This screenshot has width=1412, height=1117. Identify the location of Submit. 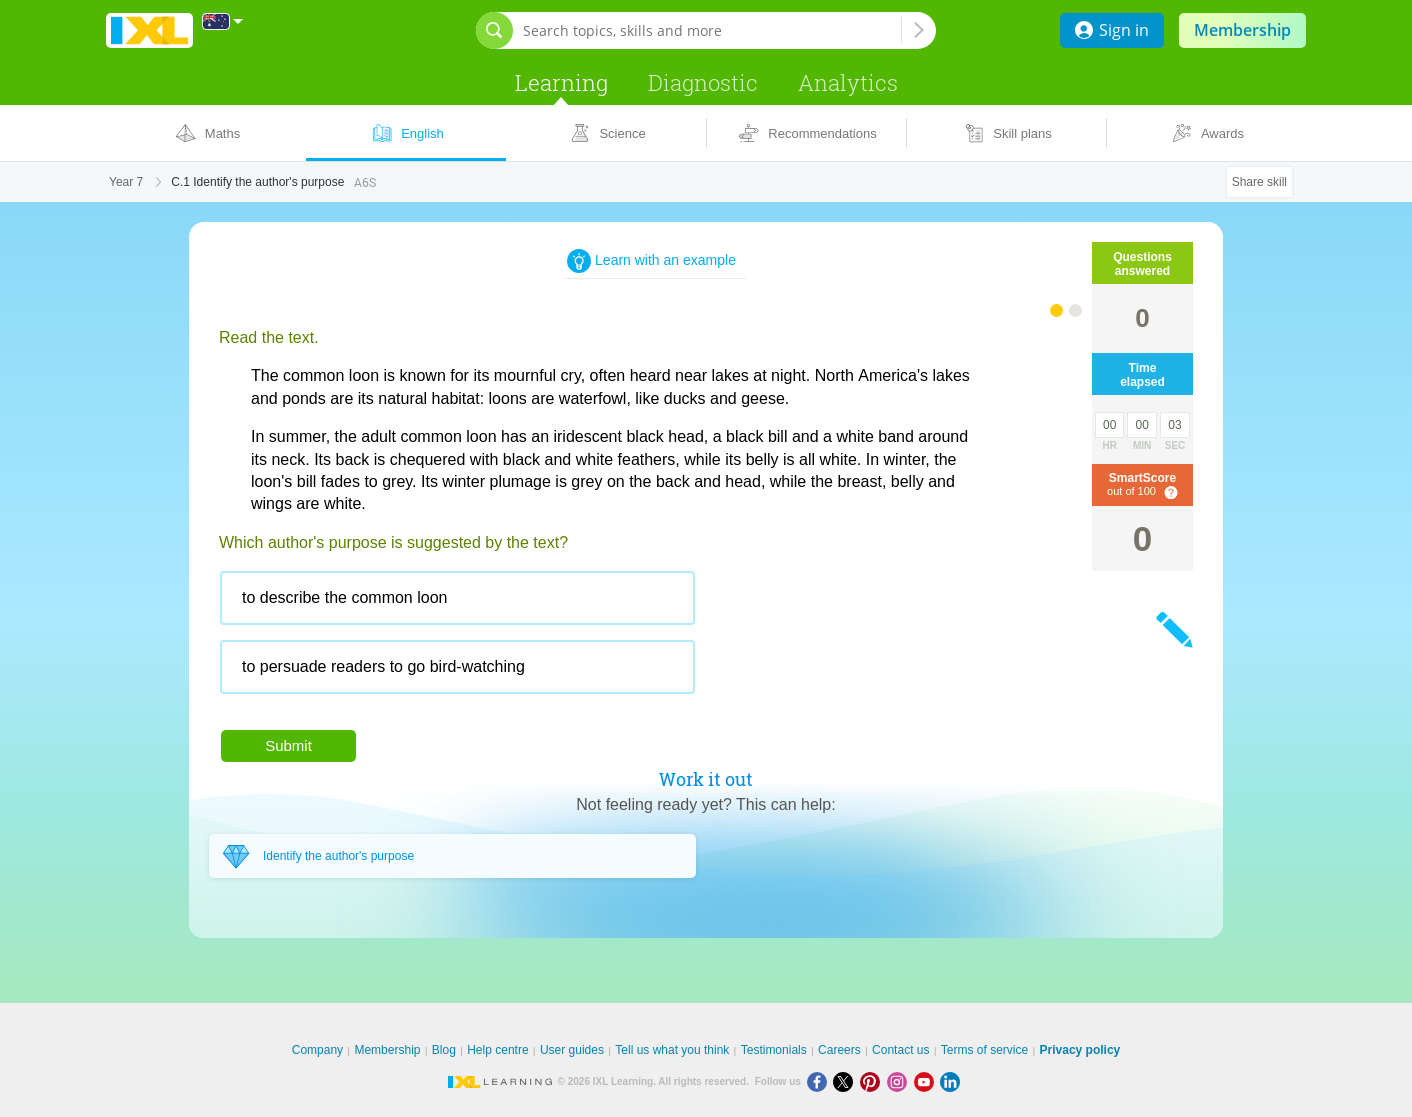
(288, 745).